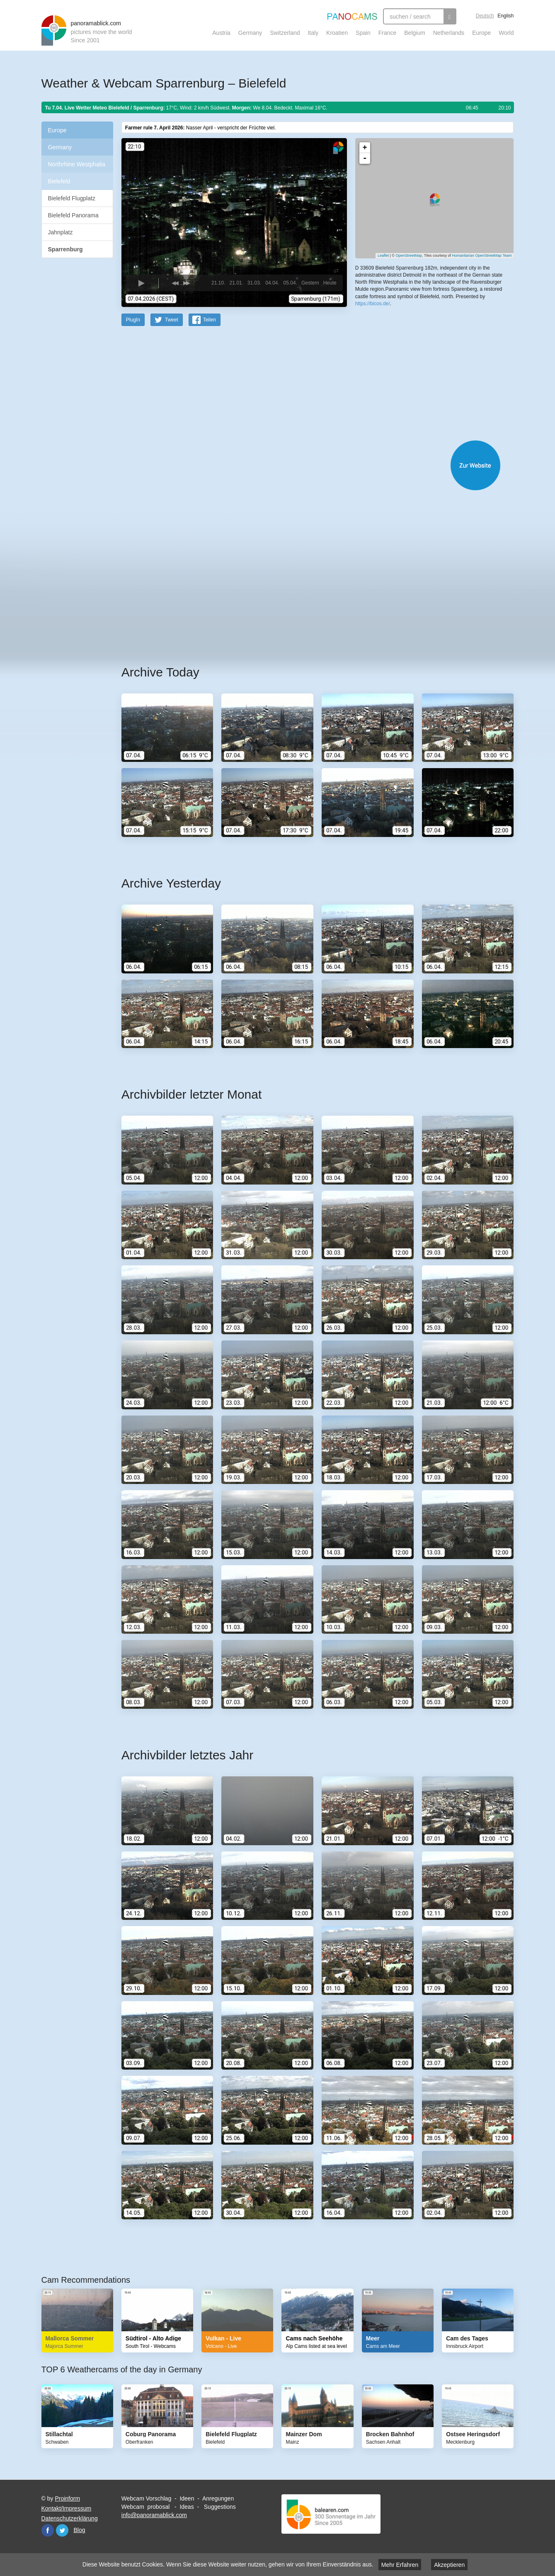 Image resolution: width=555 pixels, height=2576 pixels. Describe the element at coordinates (414, 33) in the screenshot. I see `Belgium` at that location.